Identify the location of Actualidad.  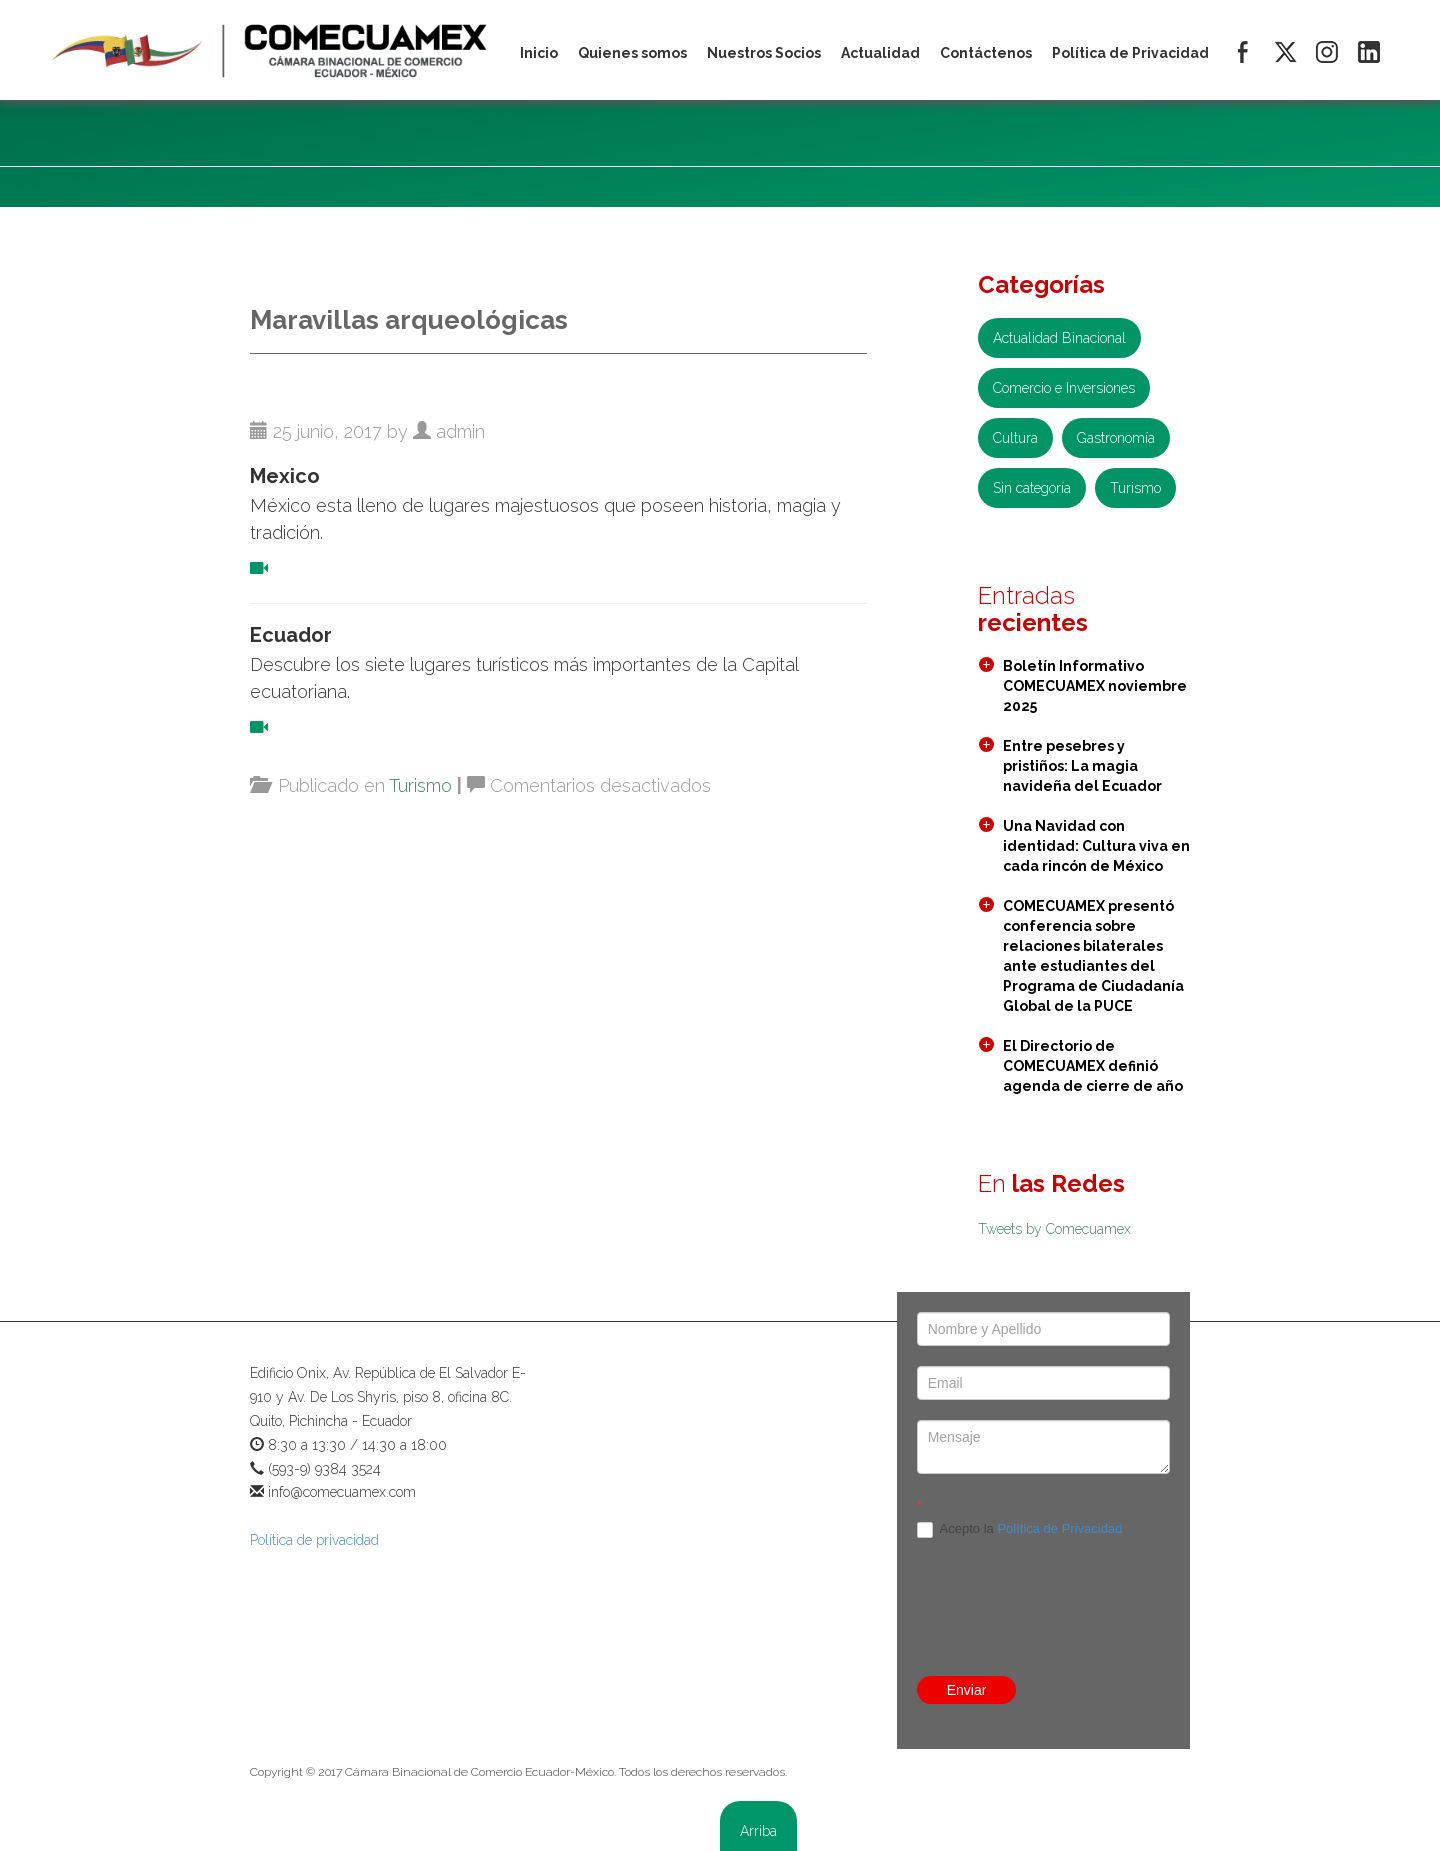
(880, 53).